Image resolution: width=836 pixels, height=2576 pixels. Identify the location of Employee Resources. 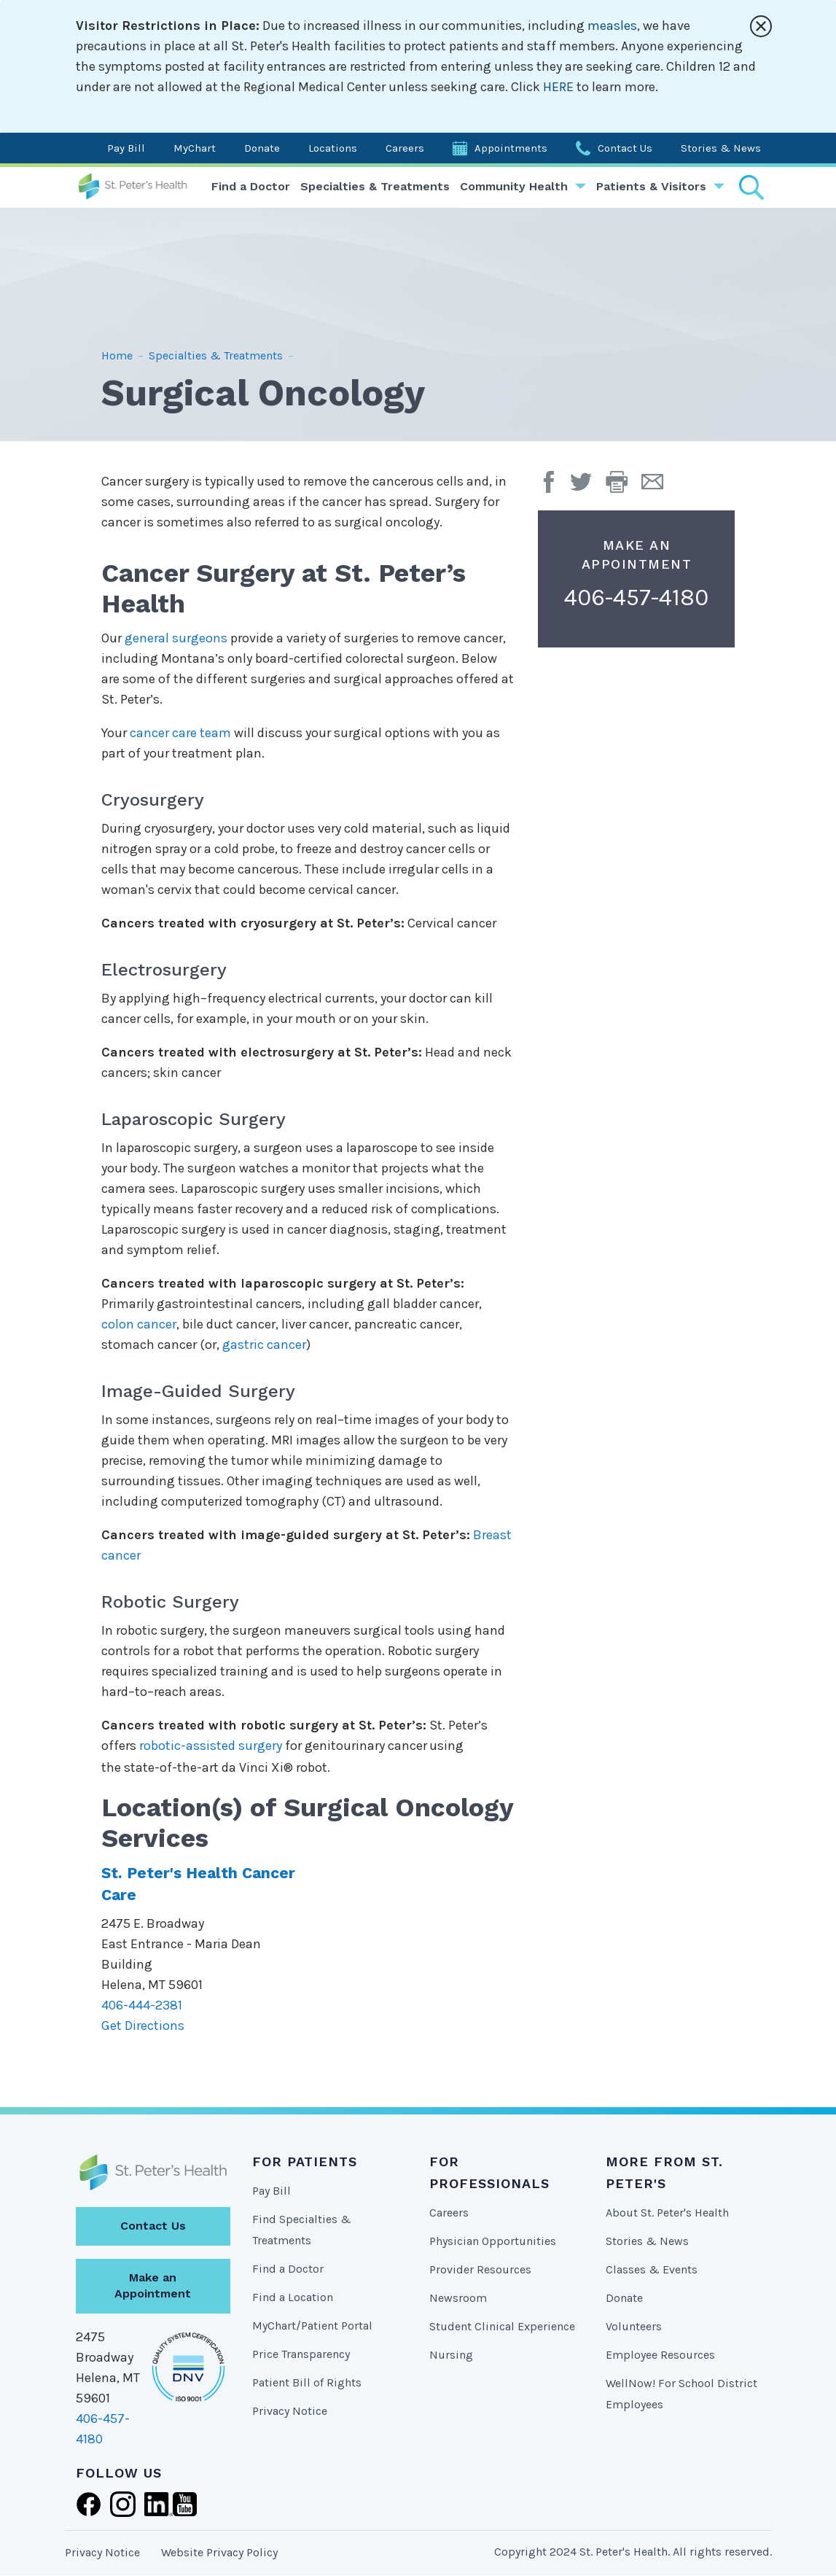
(660, 2355).